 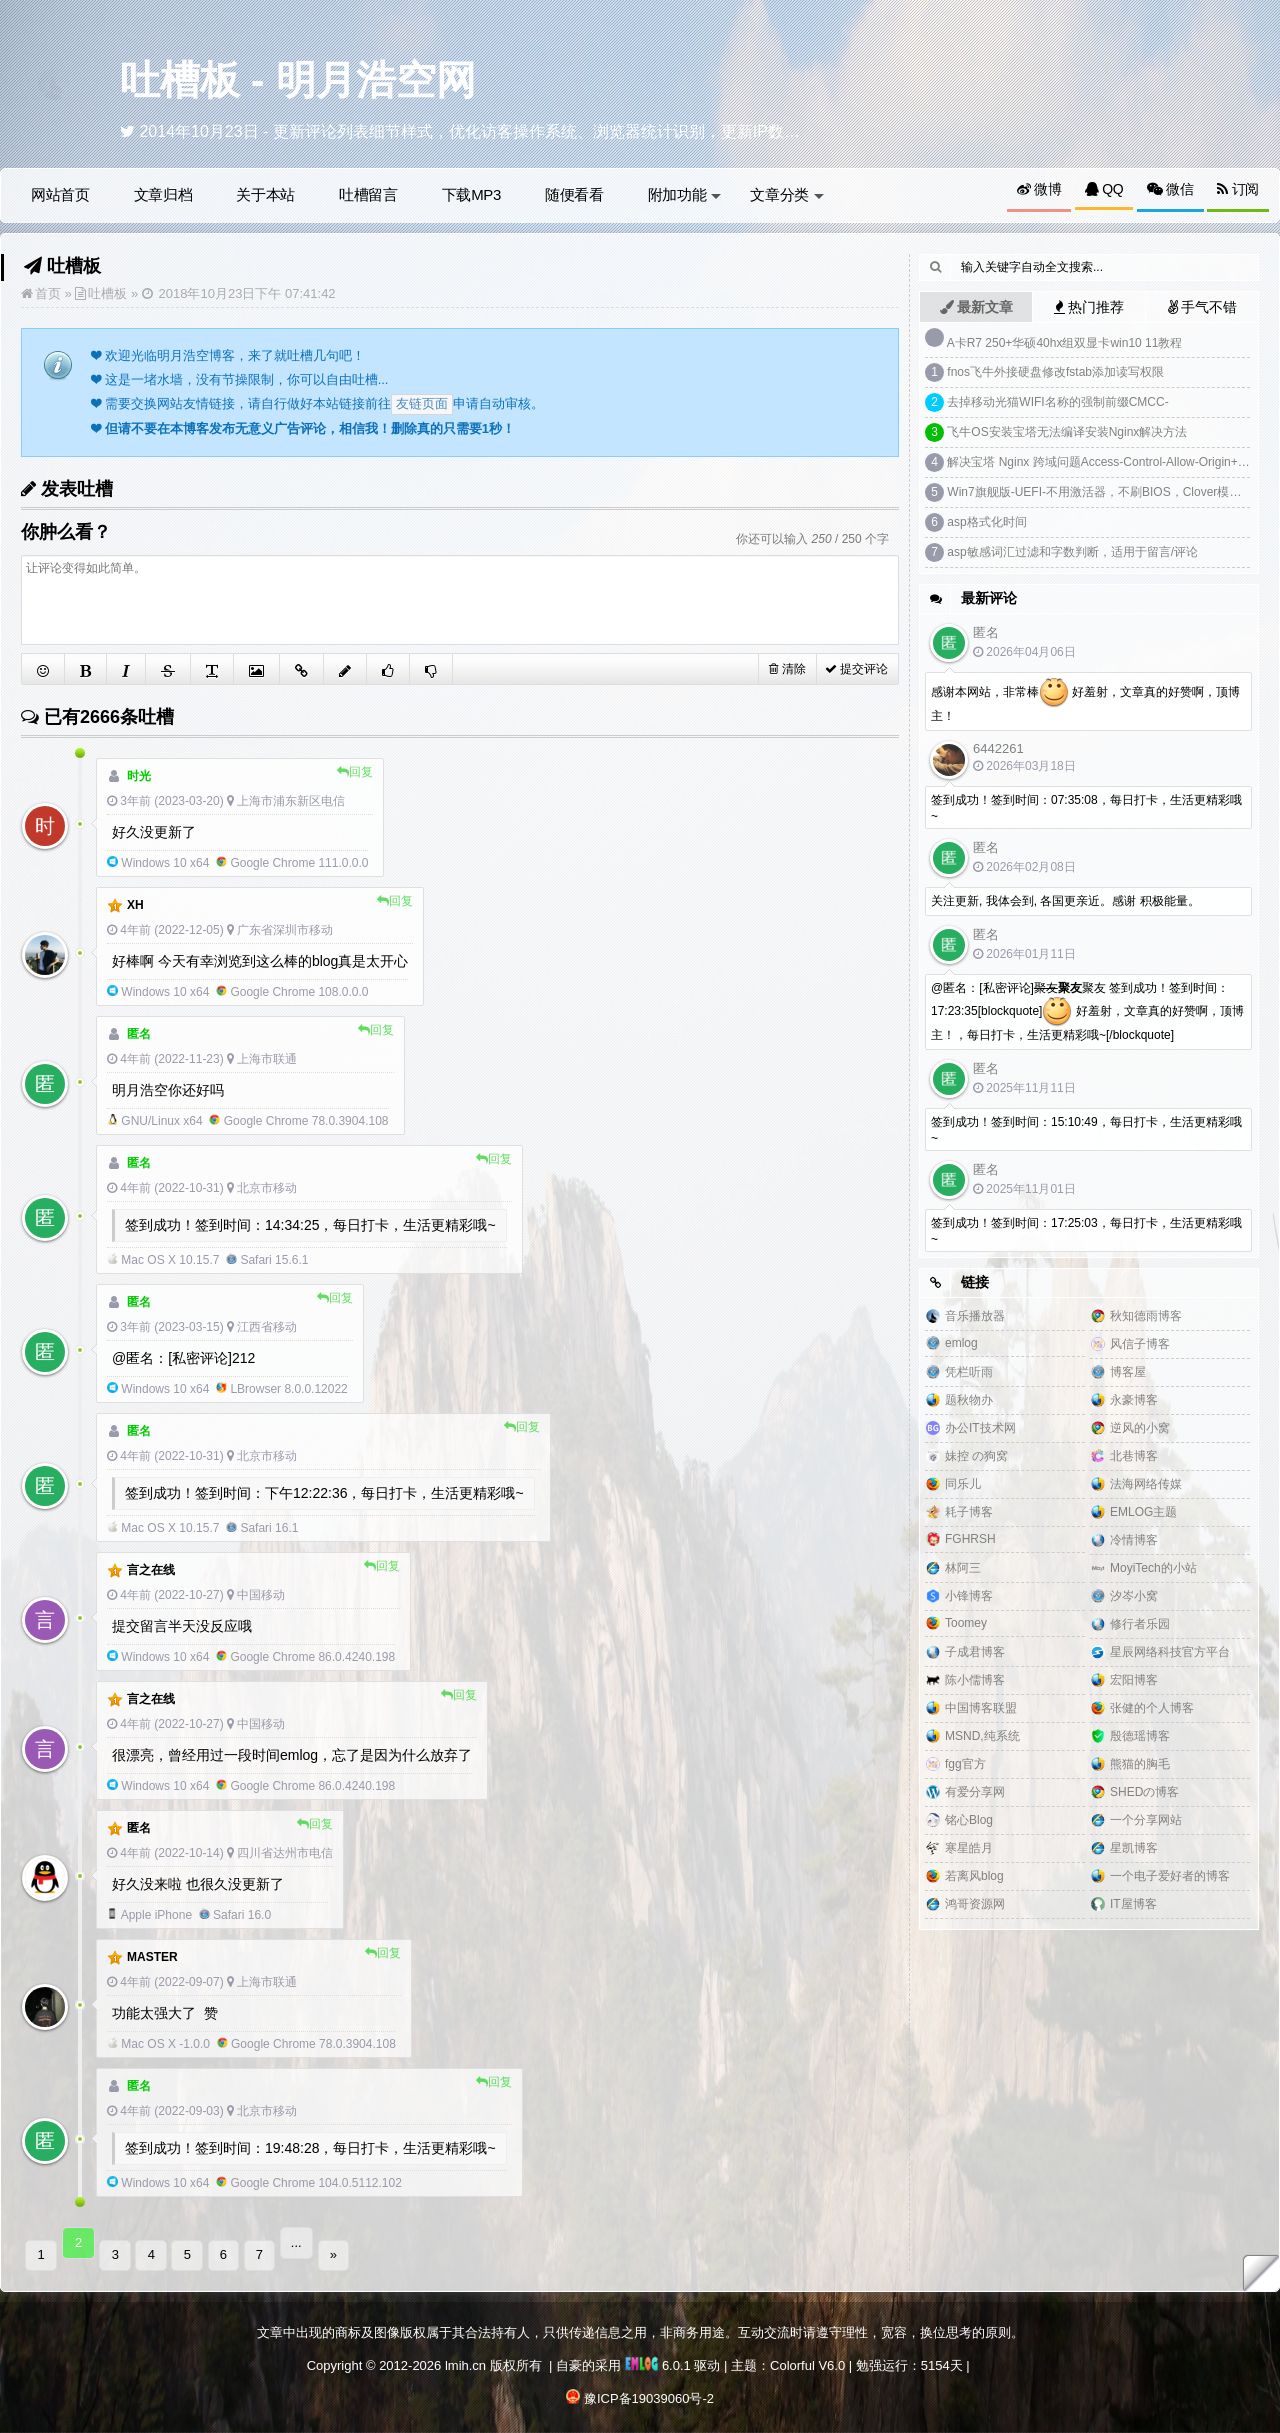 I want to click on 修行者乐园, so click(x=1140, y=1624).